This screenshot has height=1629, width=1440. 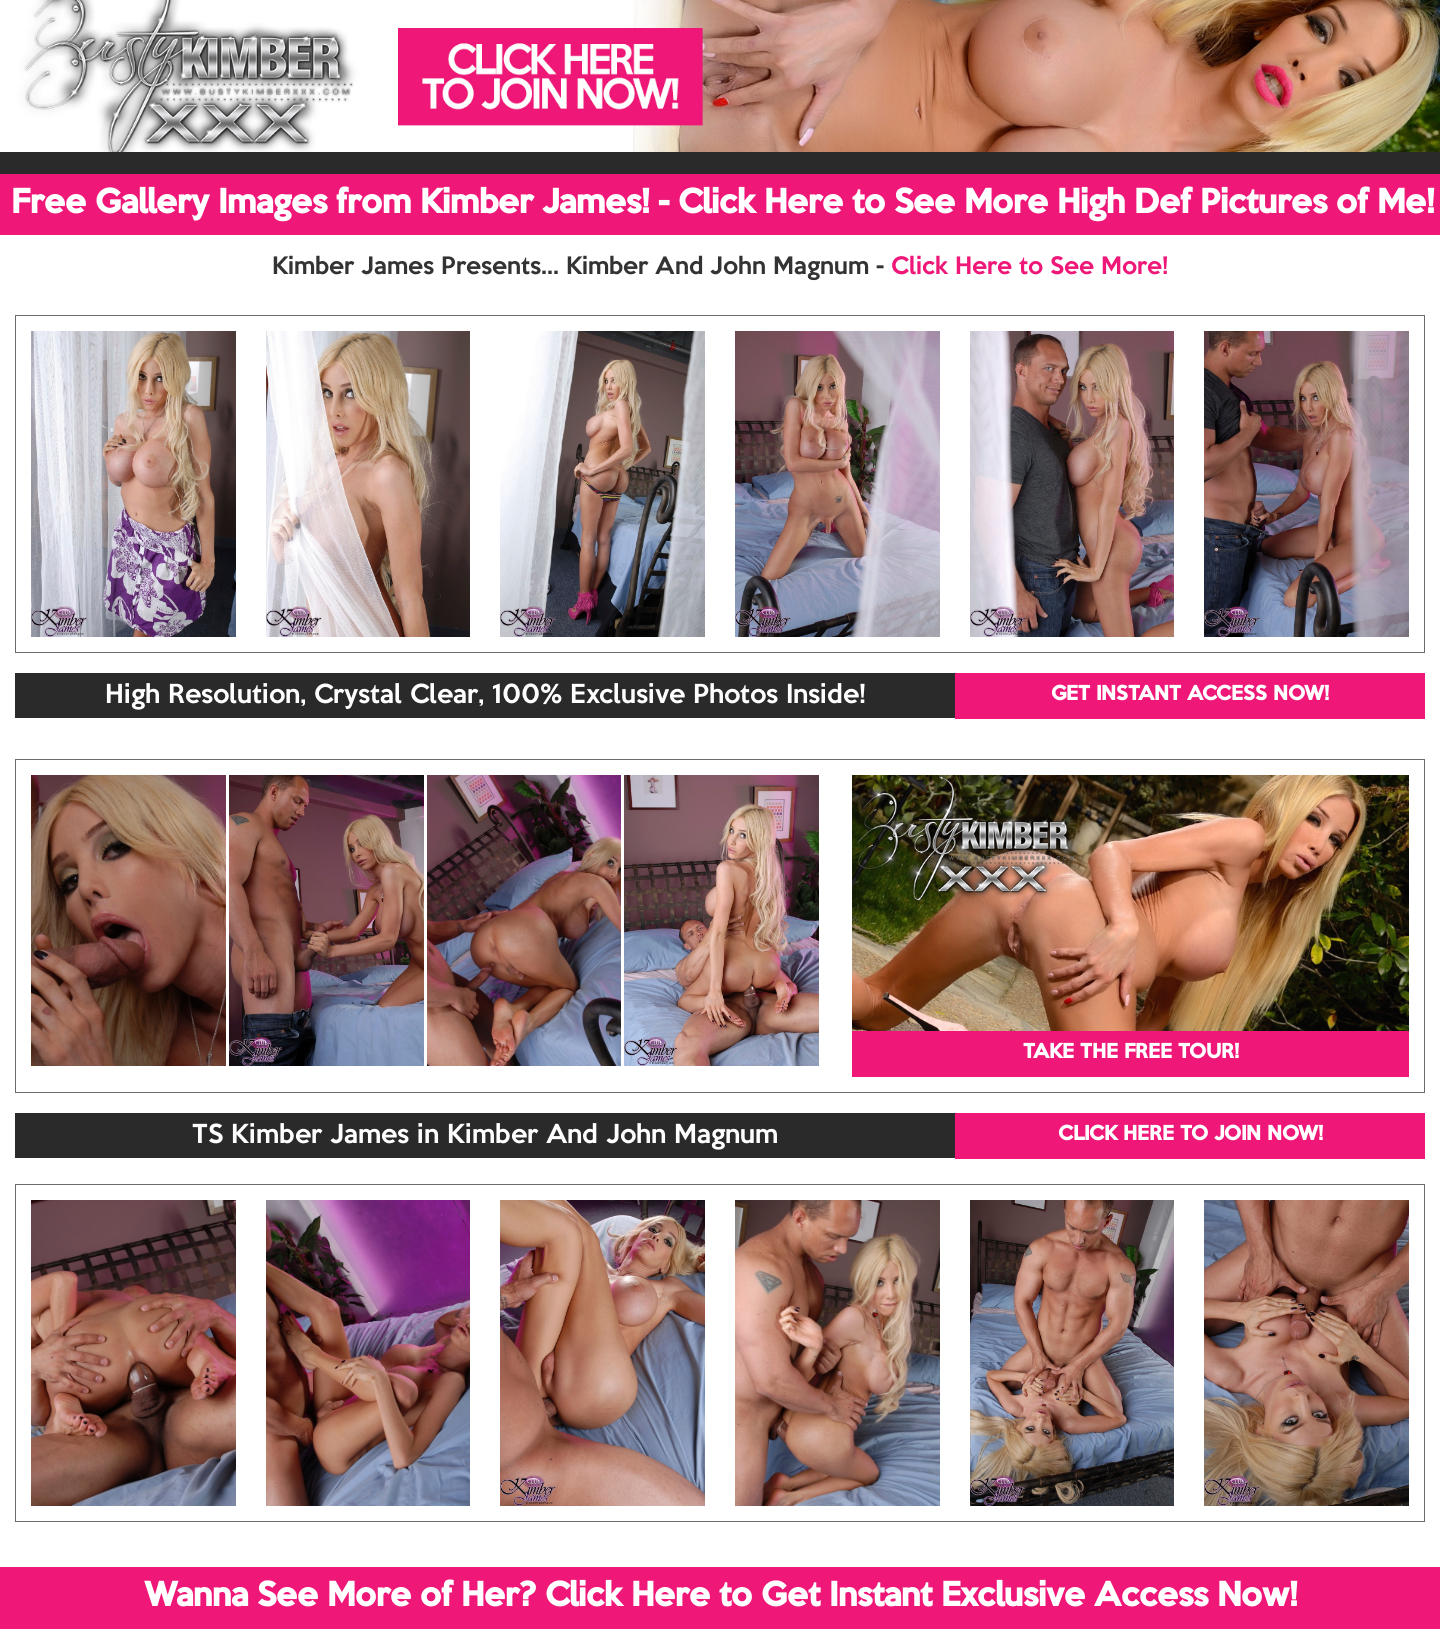 What do you see at coordinates (1190, 695) in the screenshot?
I see `GET INSTANT ACCESS NOW!` at bounding box center [1190, 695].